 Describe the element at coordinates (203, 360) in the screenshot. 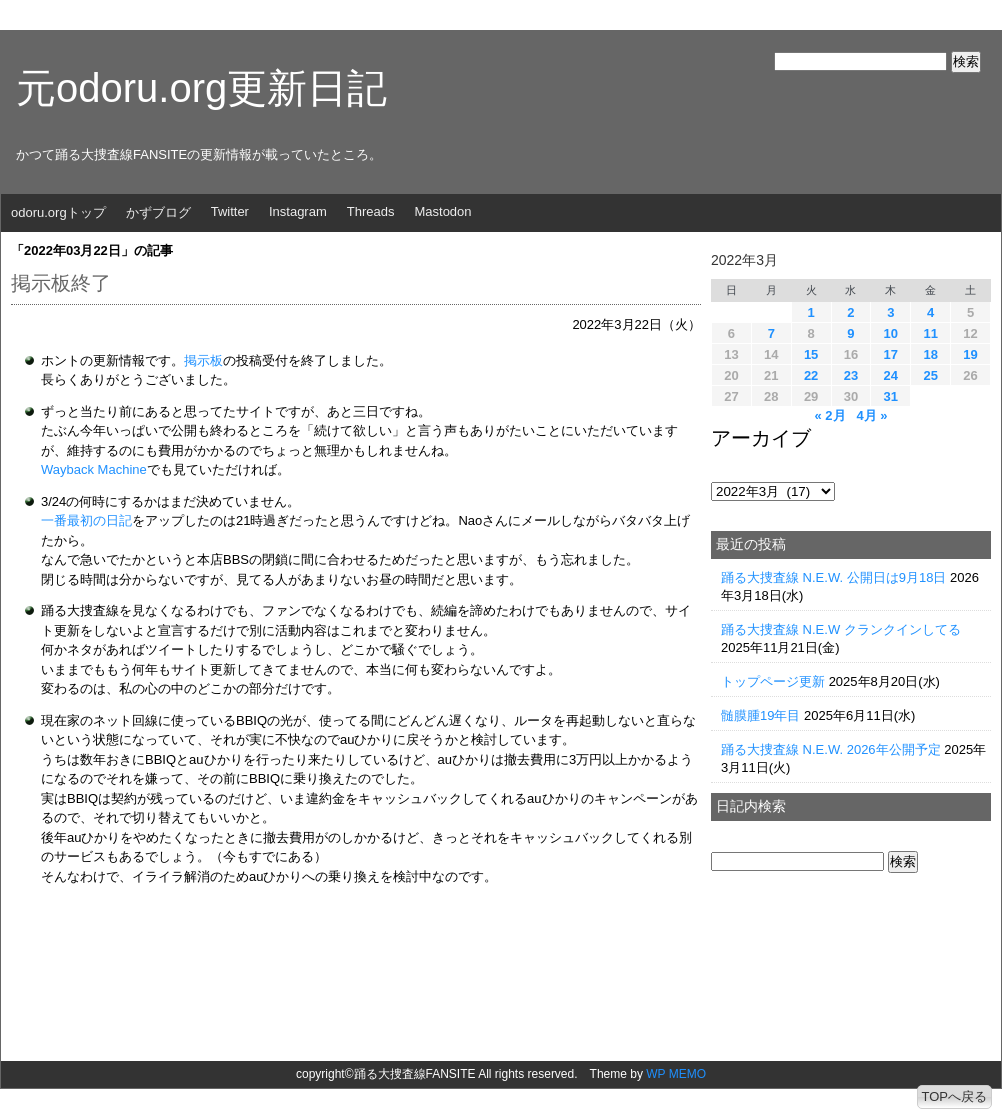

I see `掲示板` at that location.